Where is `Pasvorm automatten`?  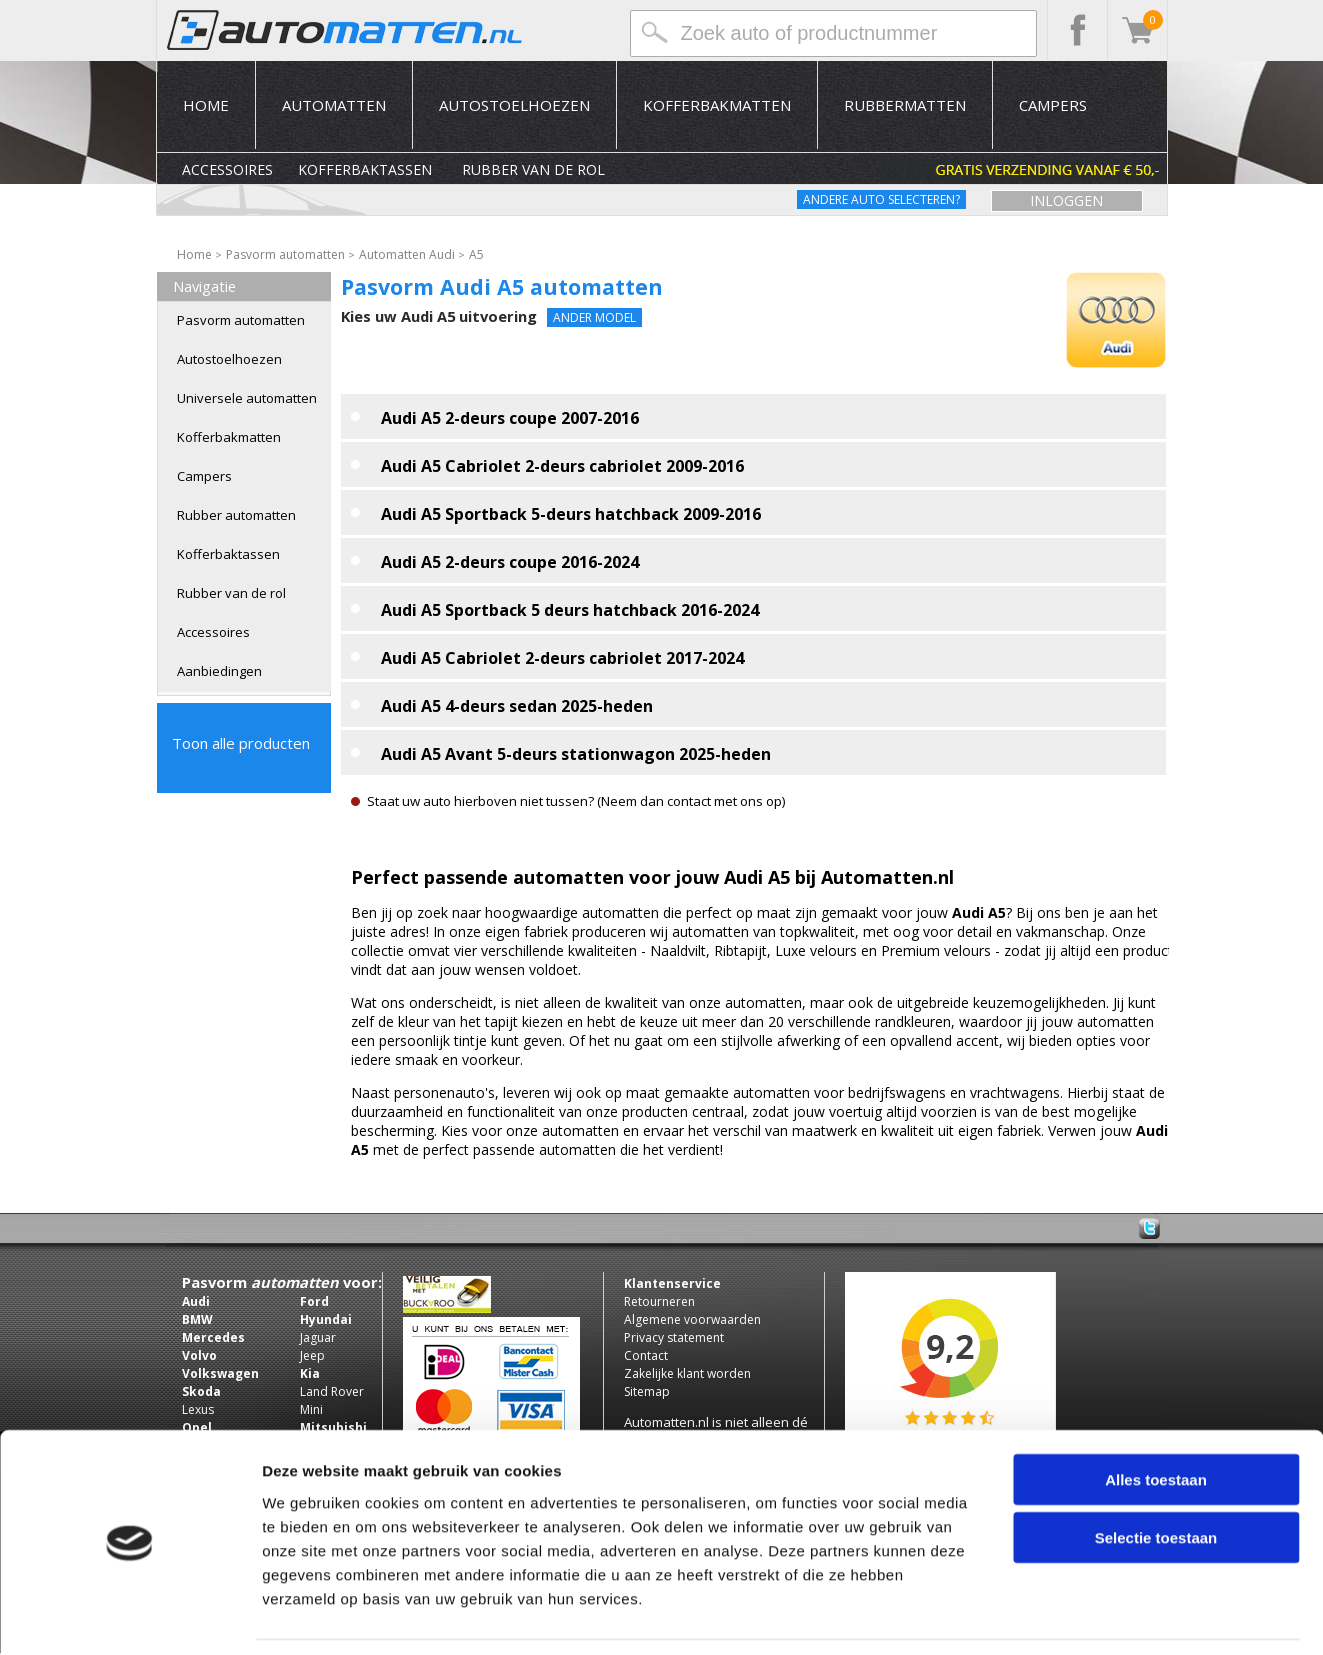
Pasvorm automatten is located at coordinates (241, 320).